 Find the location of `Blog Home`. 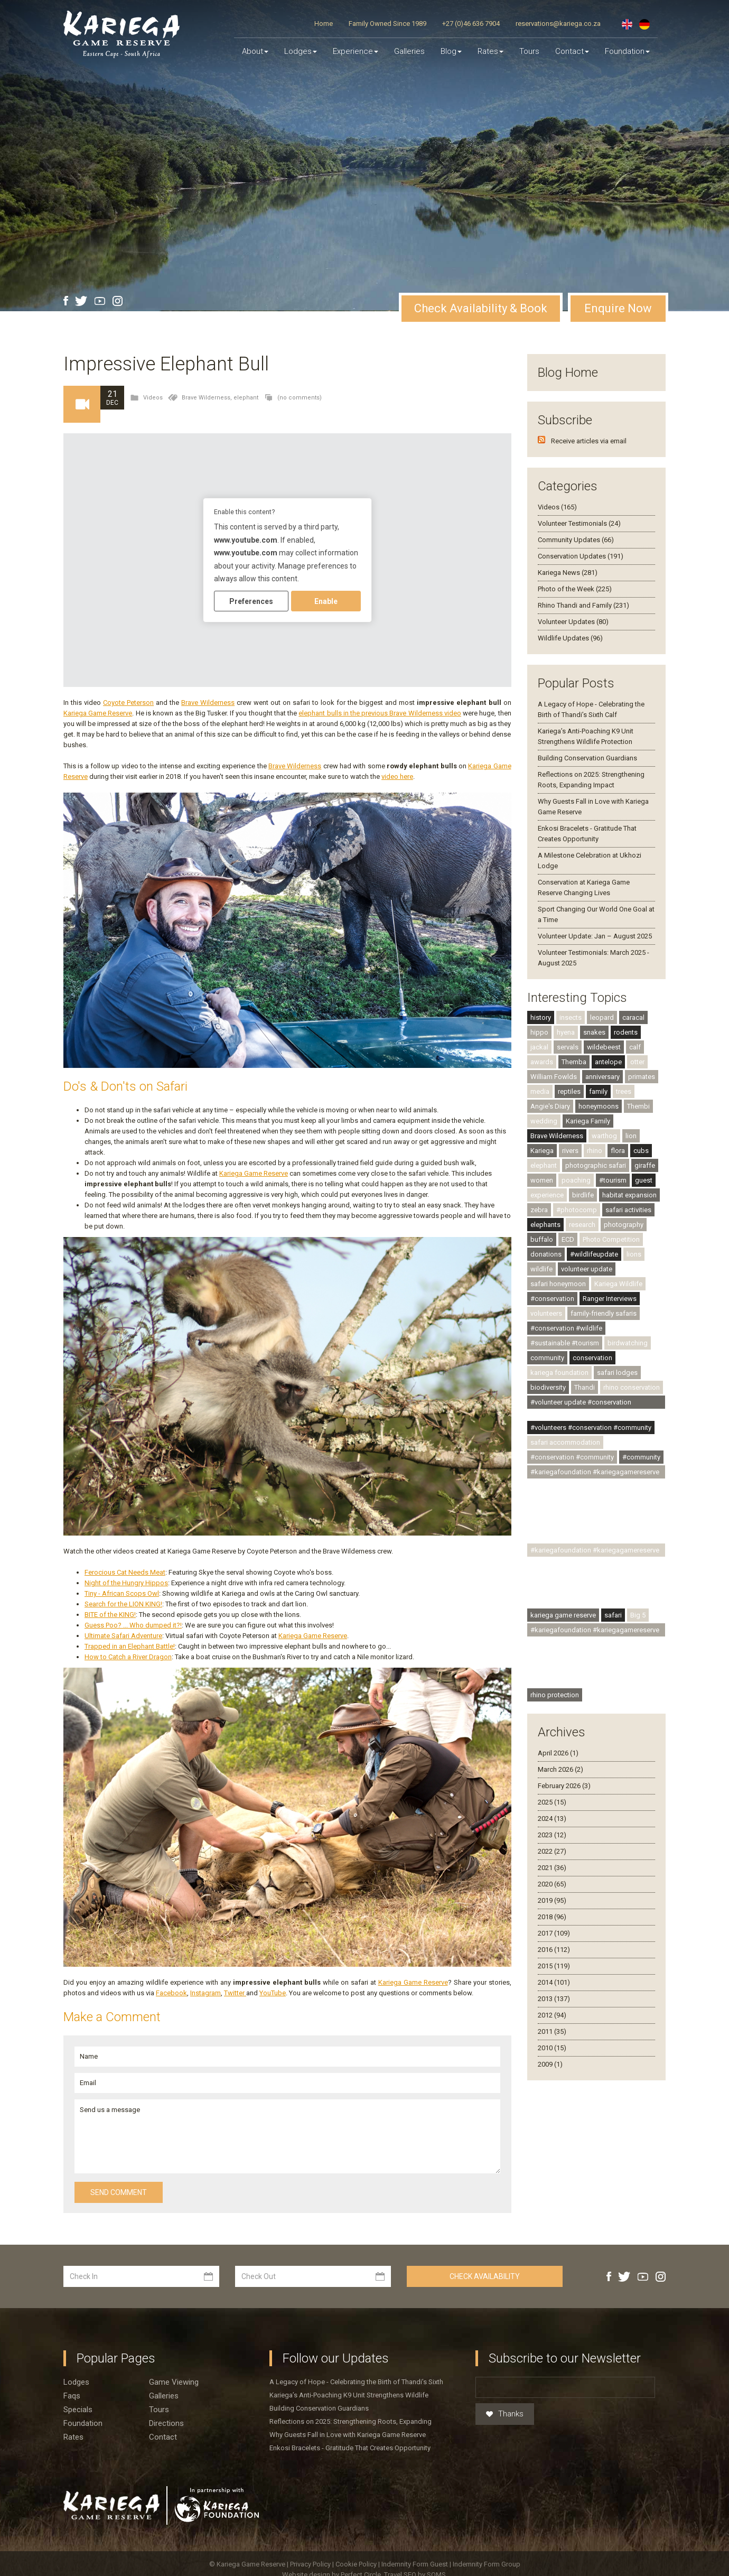

Blog Home is located at coordinates (568, 372).